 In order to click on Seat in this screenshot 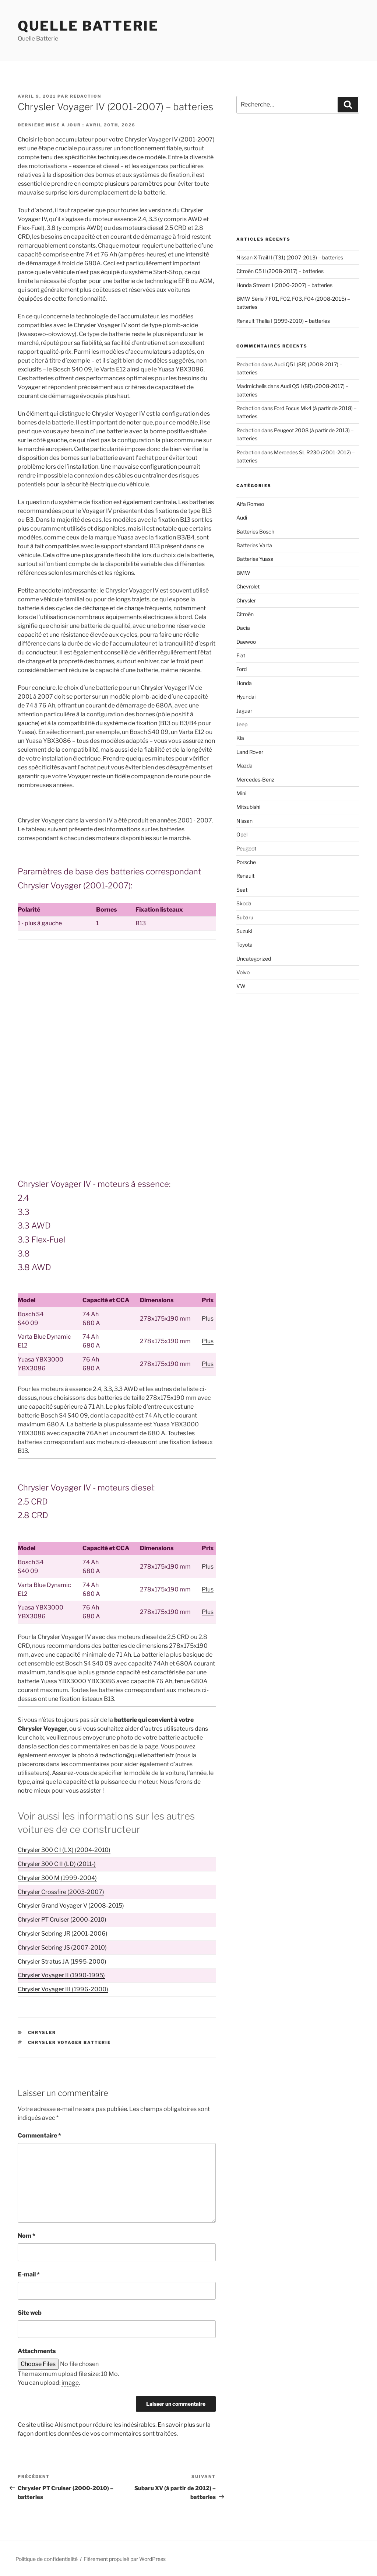, I will do `click(241, 890)`.